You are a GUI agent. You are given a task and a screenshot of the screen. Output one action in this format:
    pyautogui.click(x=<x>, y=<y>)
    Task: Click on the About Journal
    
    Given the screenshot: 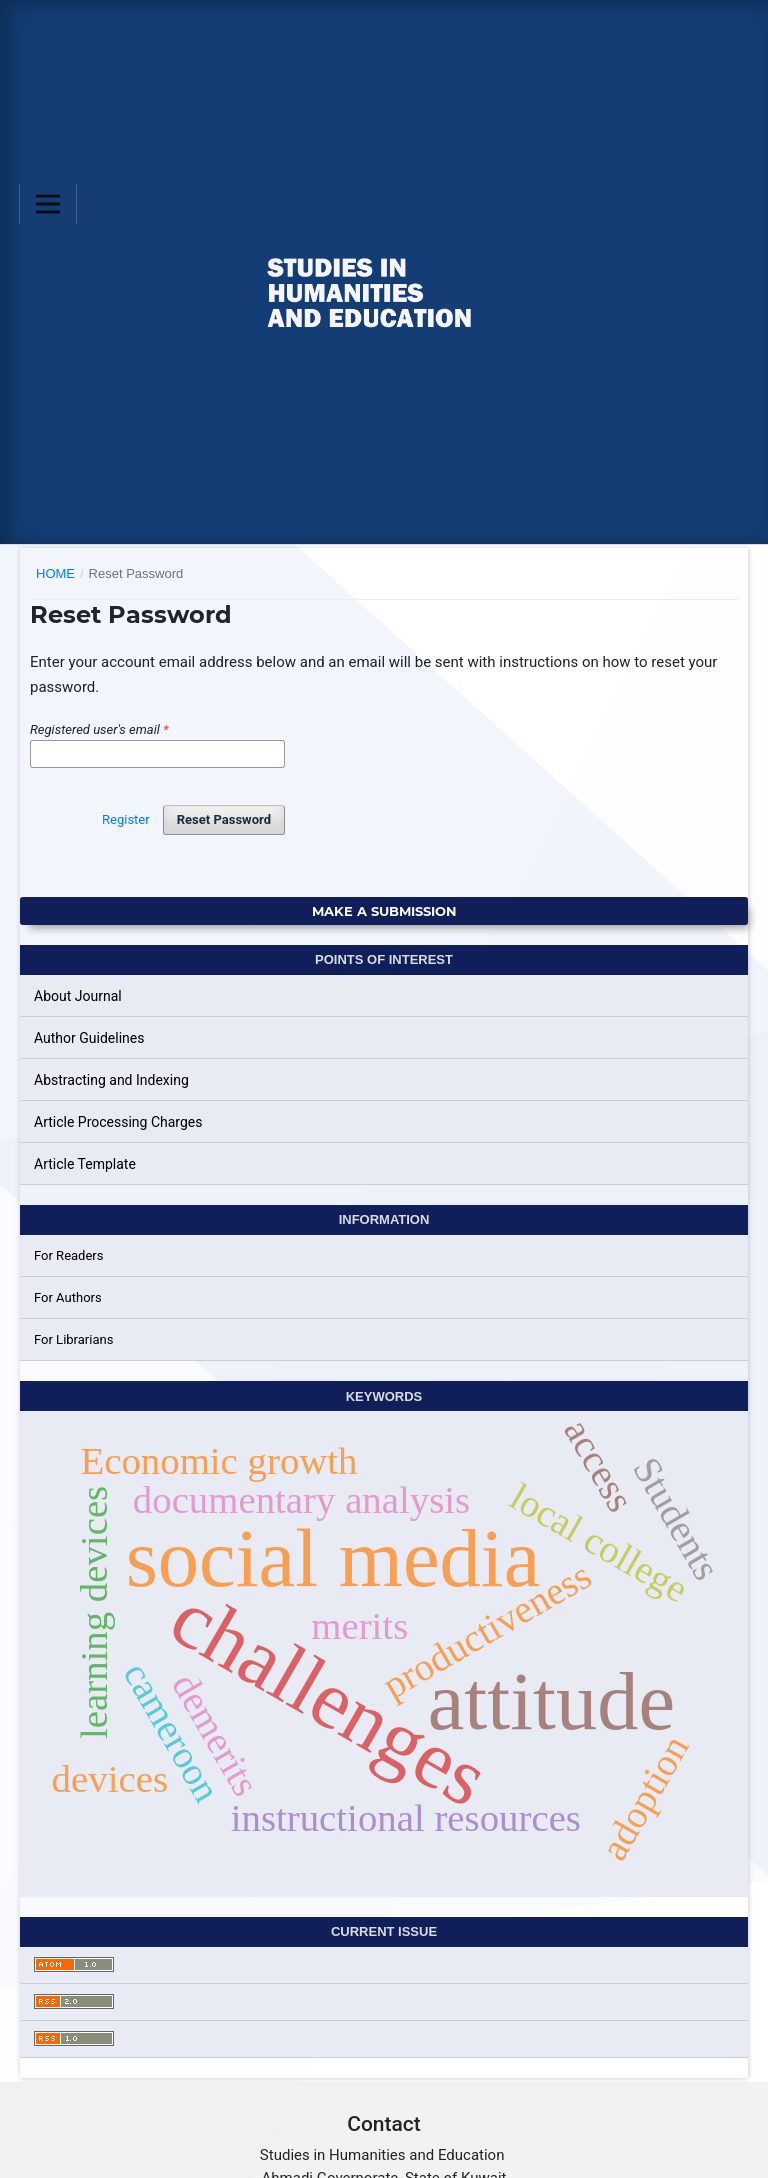 What is the action you would take?
    pyautogui.click(x=78, y=996)
    